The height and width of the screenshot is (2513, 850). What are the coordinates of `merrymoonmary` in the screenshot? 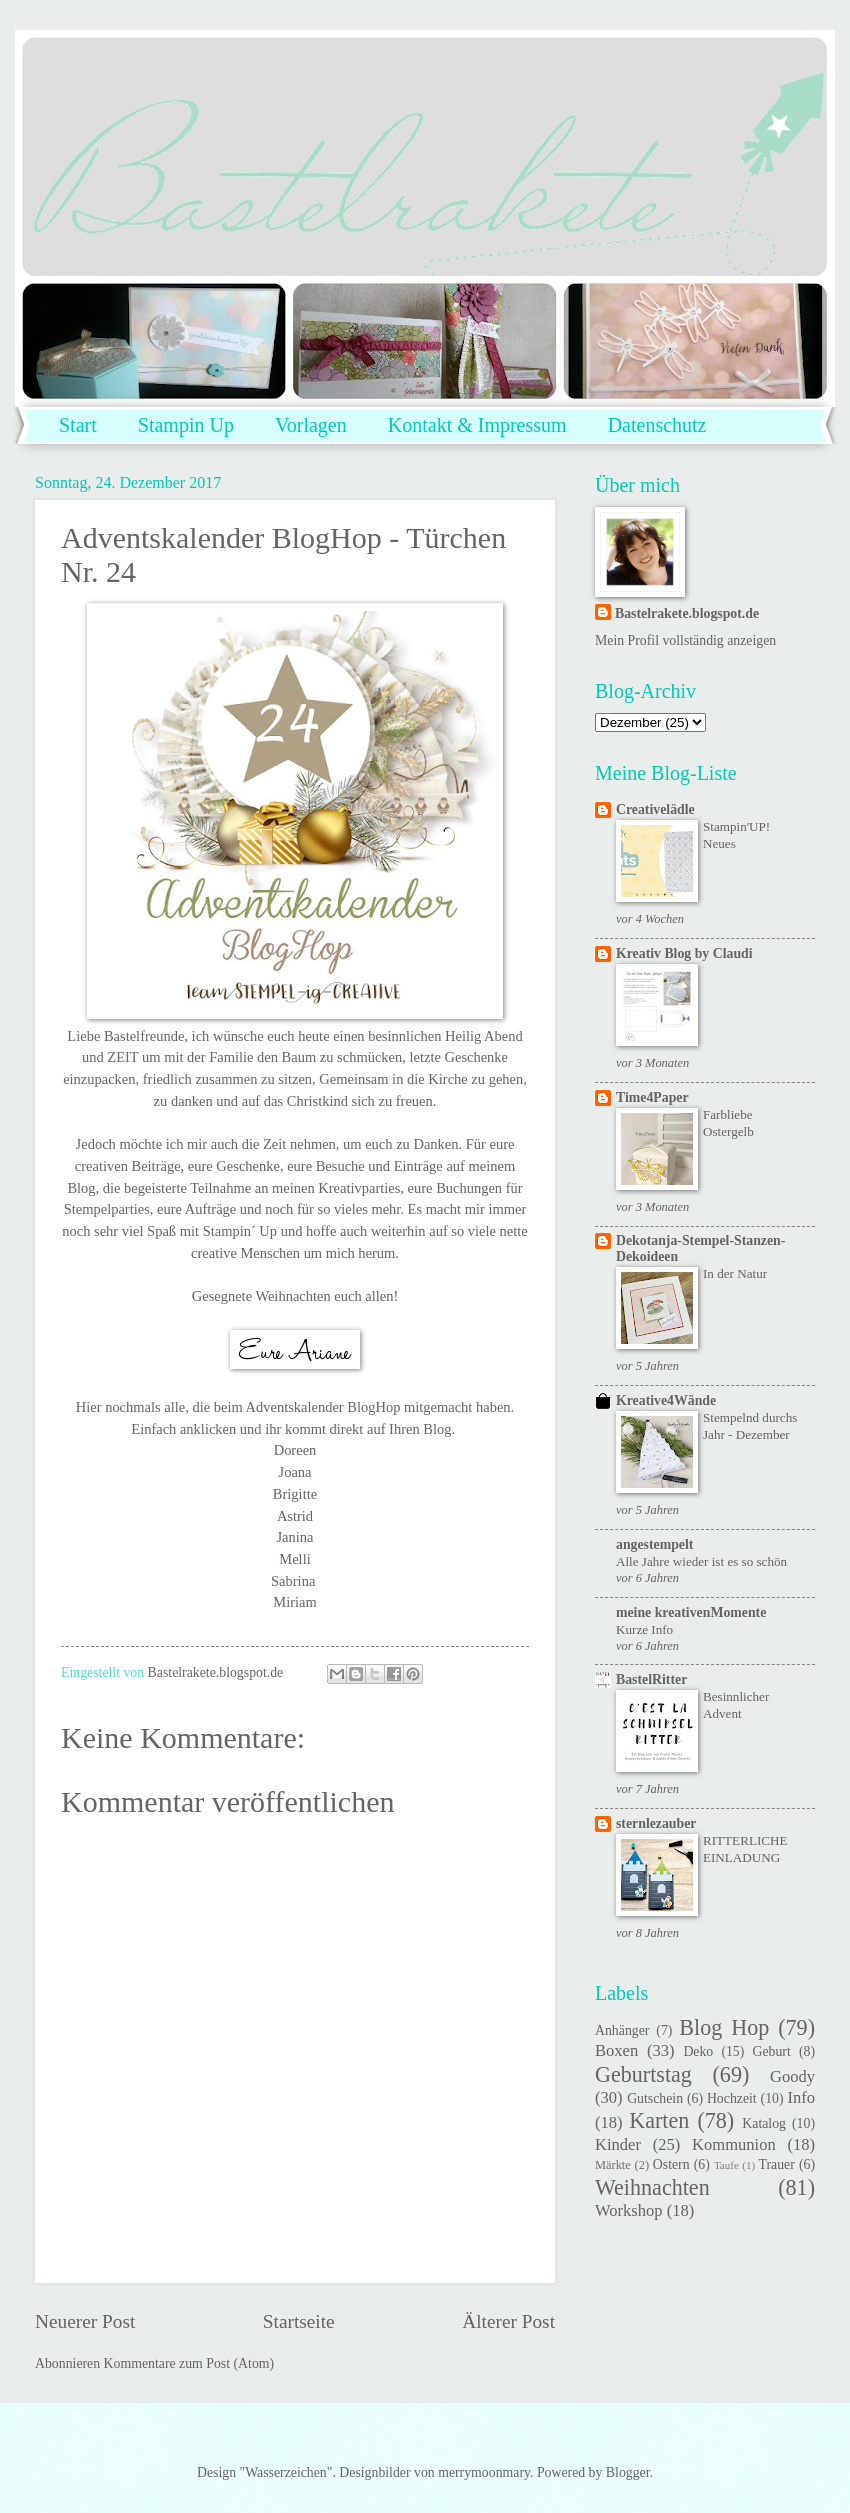 It's located at (484, 2472).